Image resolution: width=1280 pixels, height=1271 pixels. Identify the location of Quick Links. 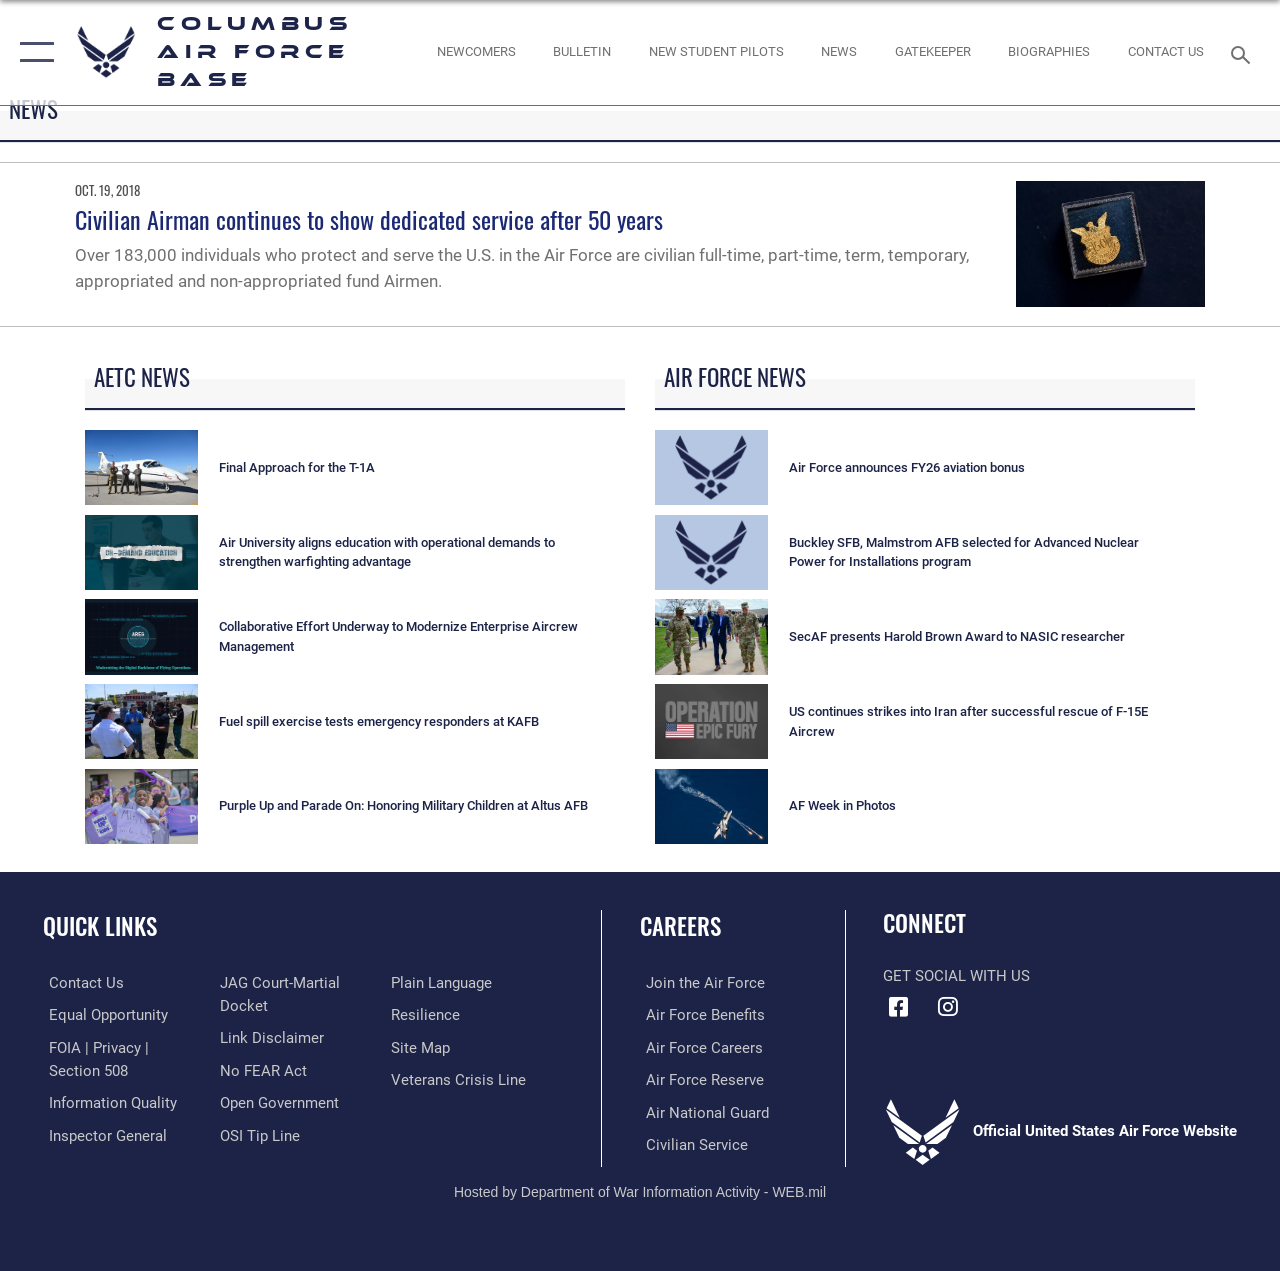
(100, 926).